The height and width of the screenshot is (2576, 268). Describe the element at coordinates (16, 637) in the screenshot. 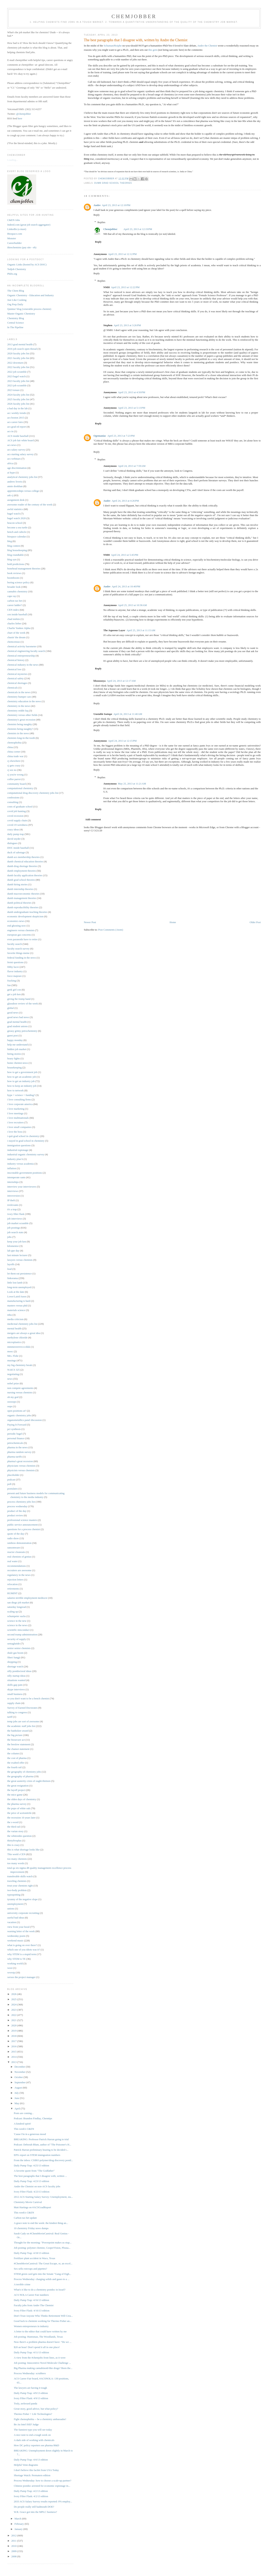

I see `chasin' the dream` at that location.